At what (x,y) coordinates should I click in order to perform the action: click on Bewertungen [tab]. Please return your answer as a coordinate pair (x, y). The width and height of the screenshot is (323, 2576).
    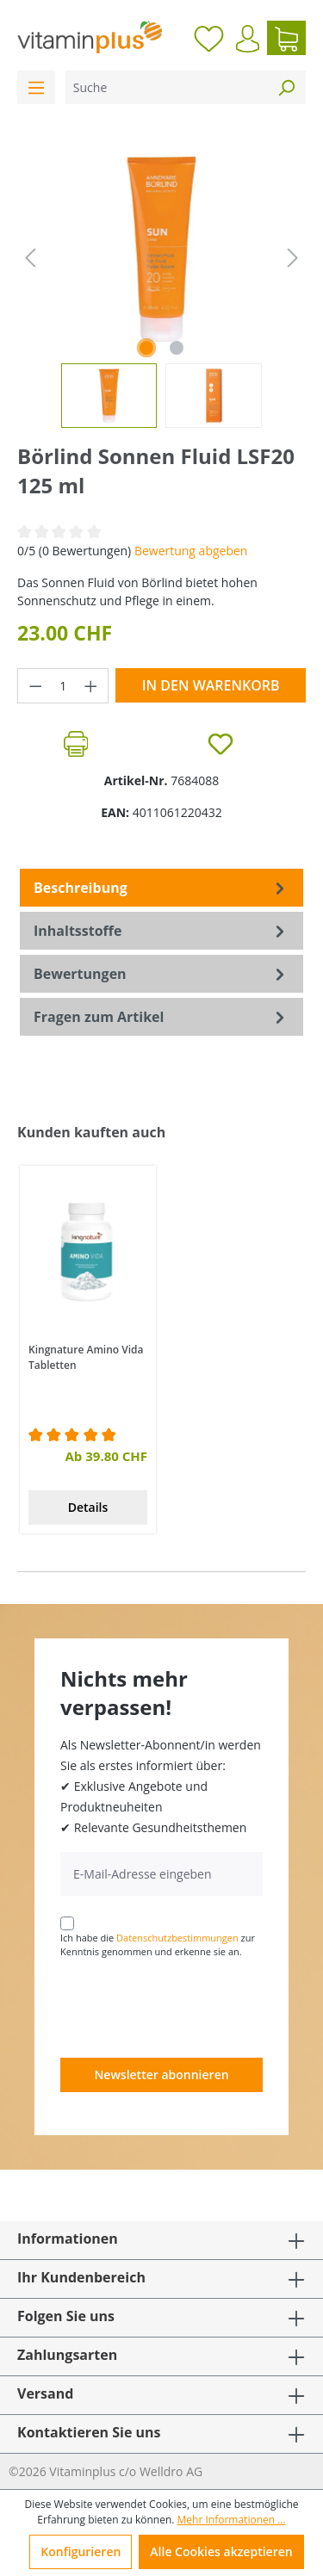
    Looking at the image, I should click on (161, 974).